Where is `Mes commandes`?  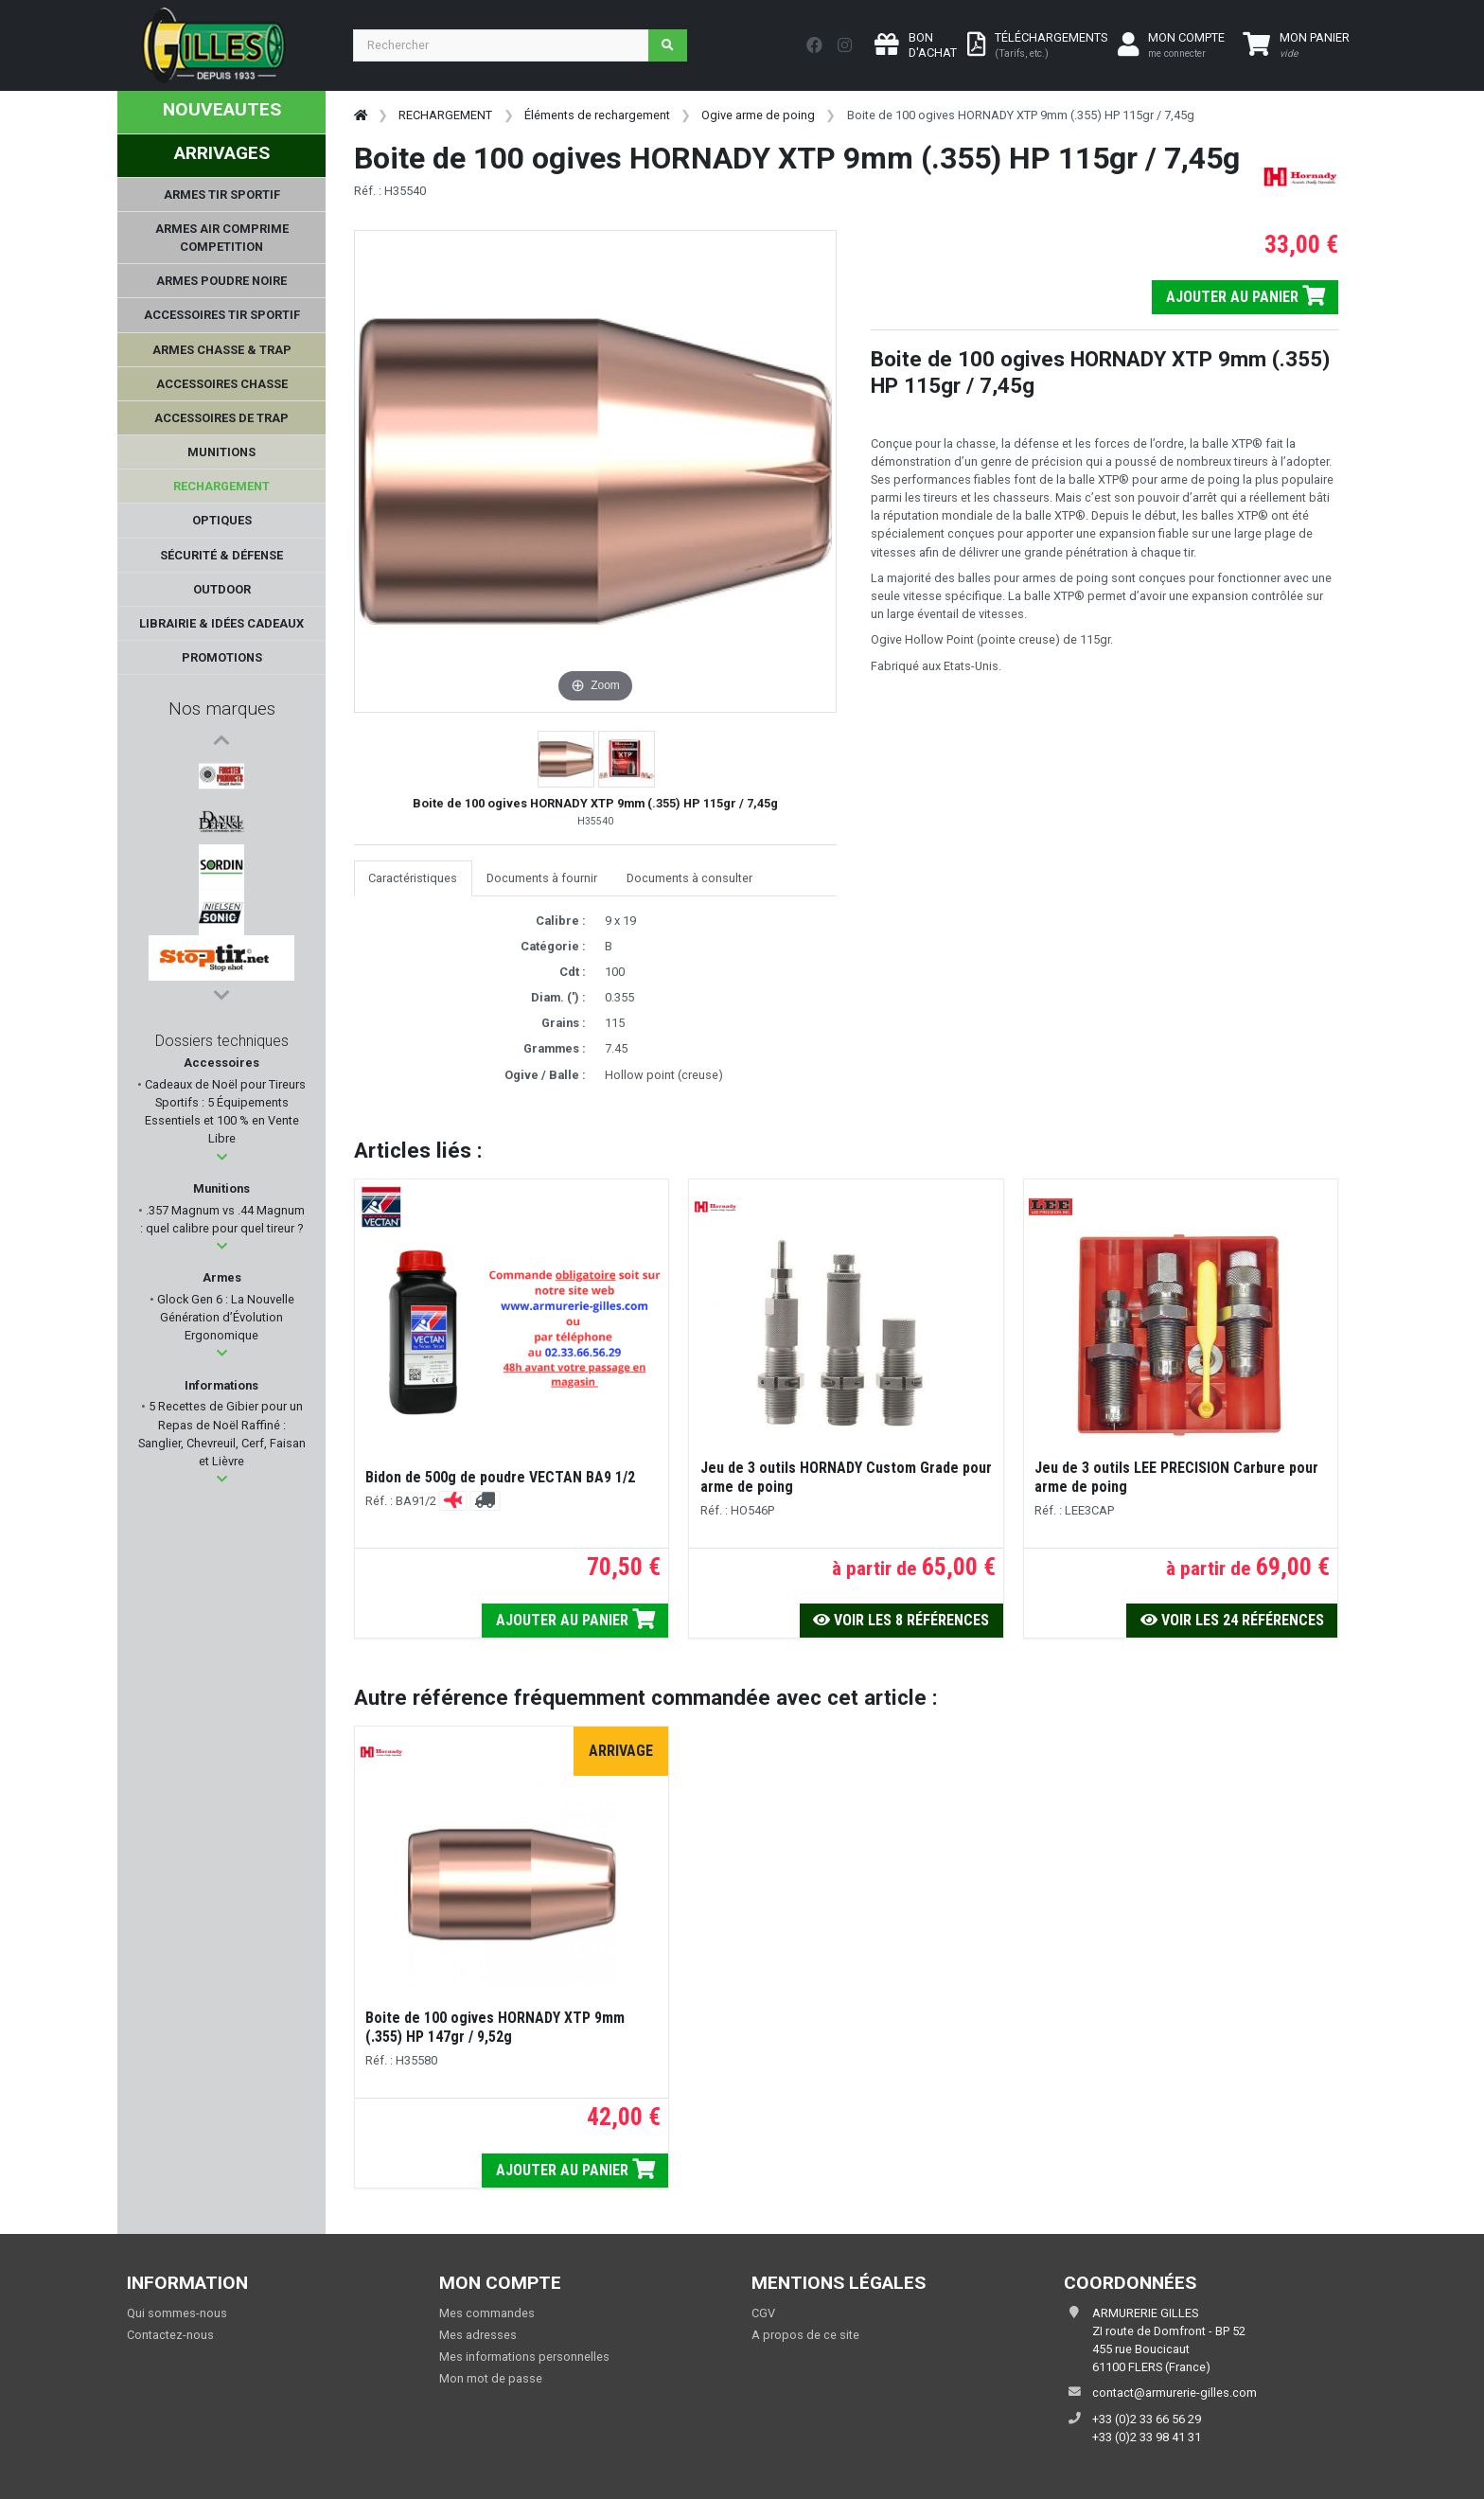 Mes commandes is located at coordinates (487, 2313).